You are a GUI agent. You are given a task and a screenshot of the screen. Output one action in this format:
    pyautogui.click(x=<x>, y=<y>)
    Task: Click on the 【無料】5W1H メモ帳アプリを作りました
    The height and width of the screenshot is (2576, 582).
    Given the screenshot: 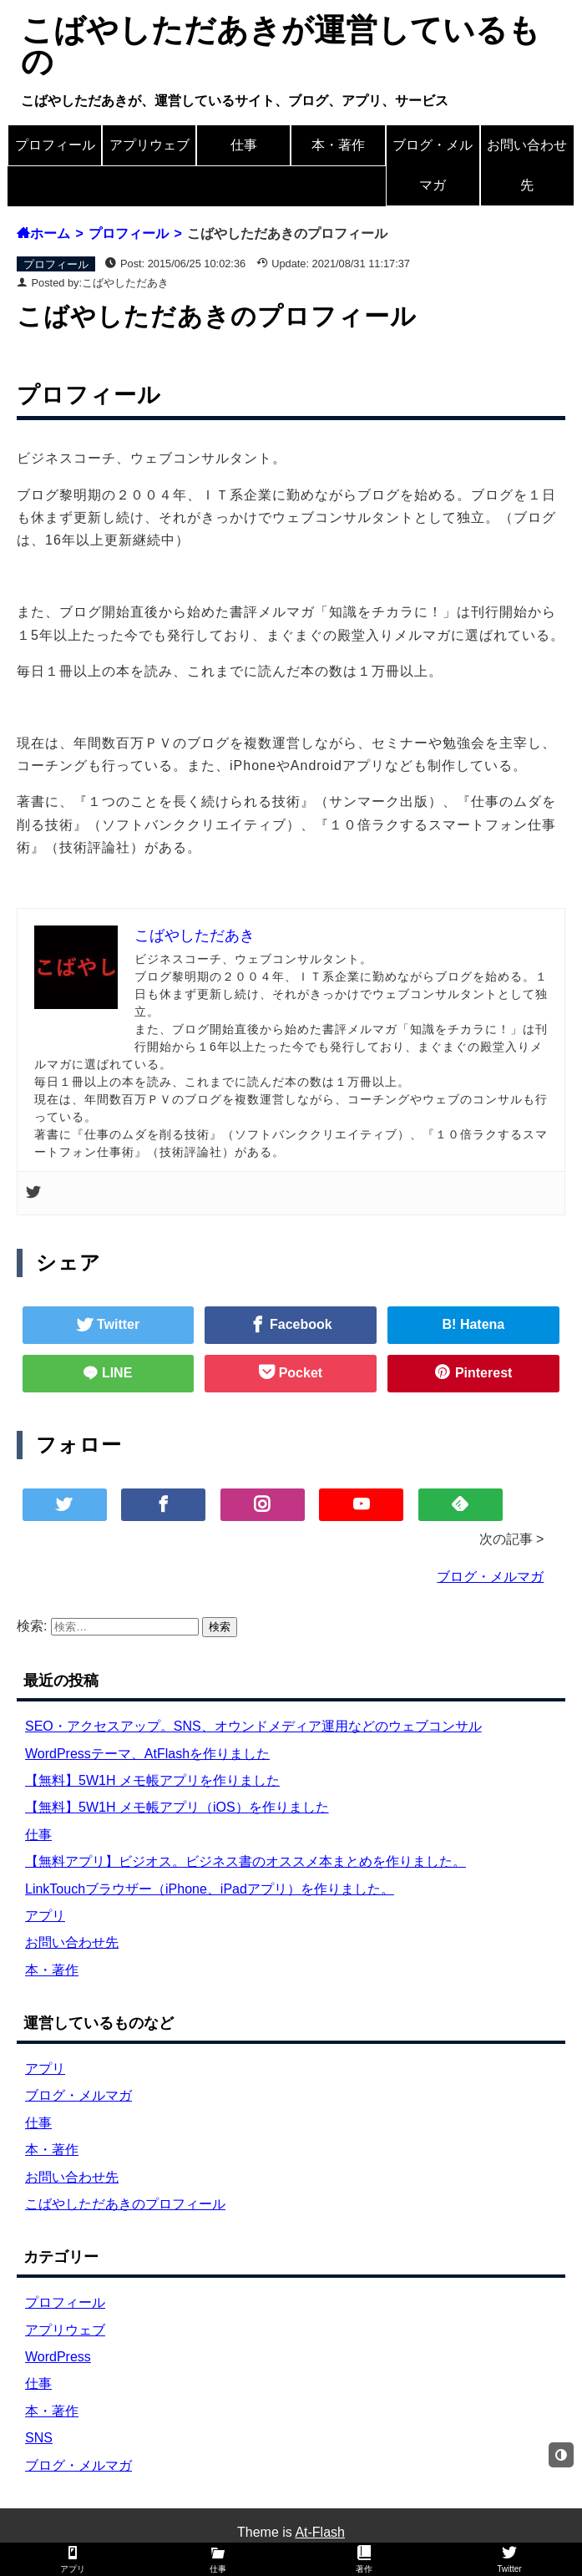 What is the action you would take?
    pyautogui.click(x=152, y=1780)
    